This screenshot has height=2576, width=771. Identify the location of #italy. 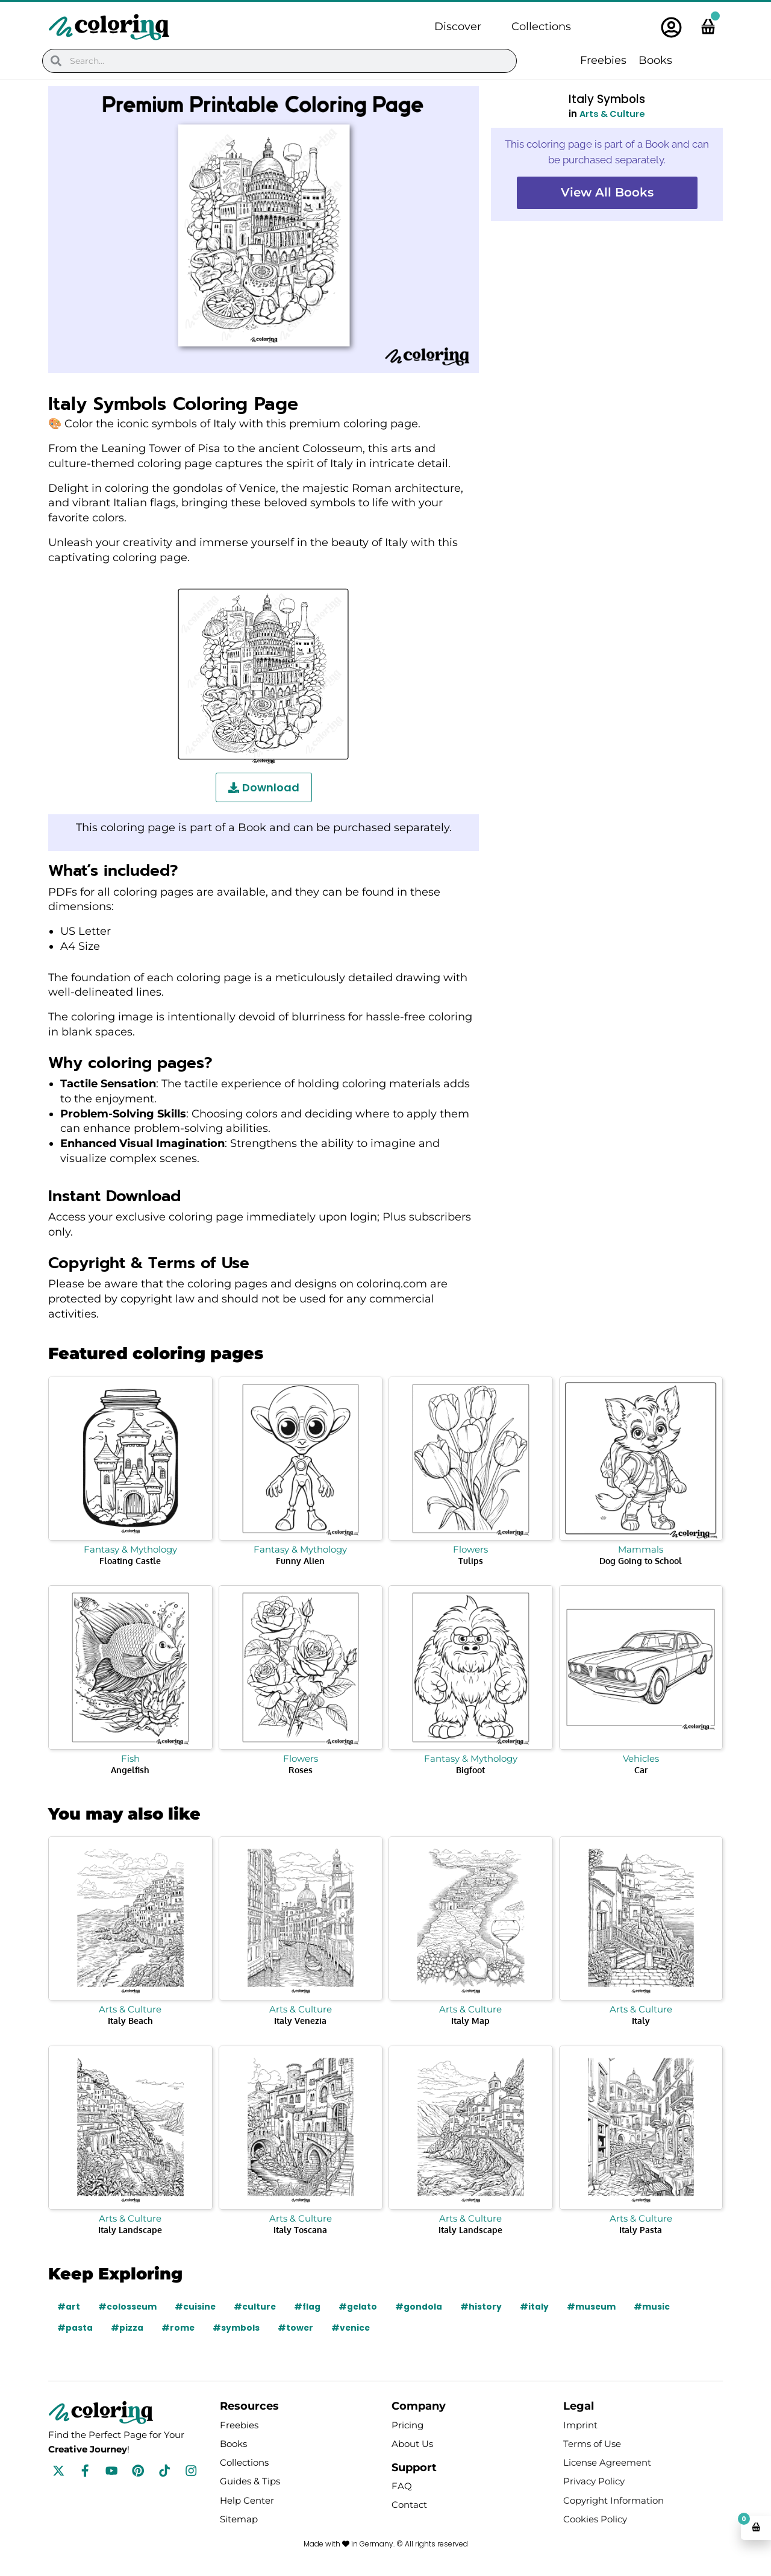
(537, 2307).